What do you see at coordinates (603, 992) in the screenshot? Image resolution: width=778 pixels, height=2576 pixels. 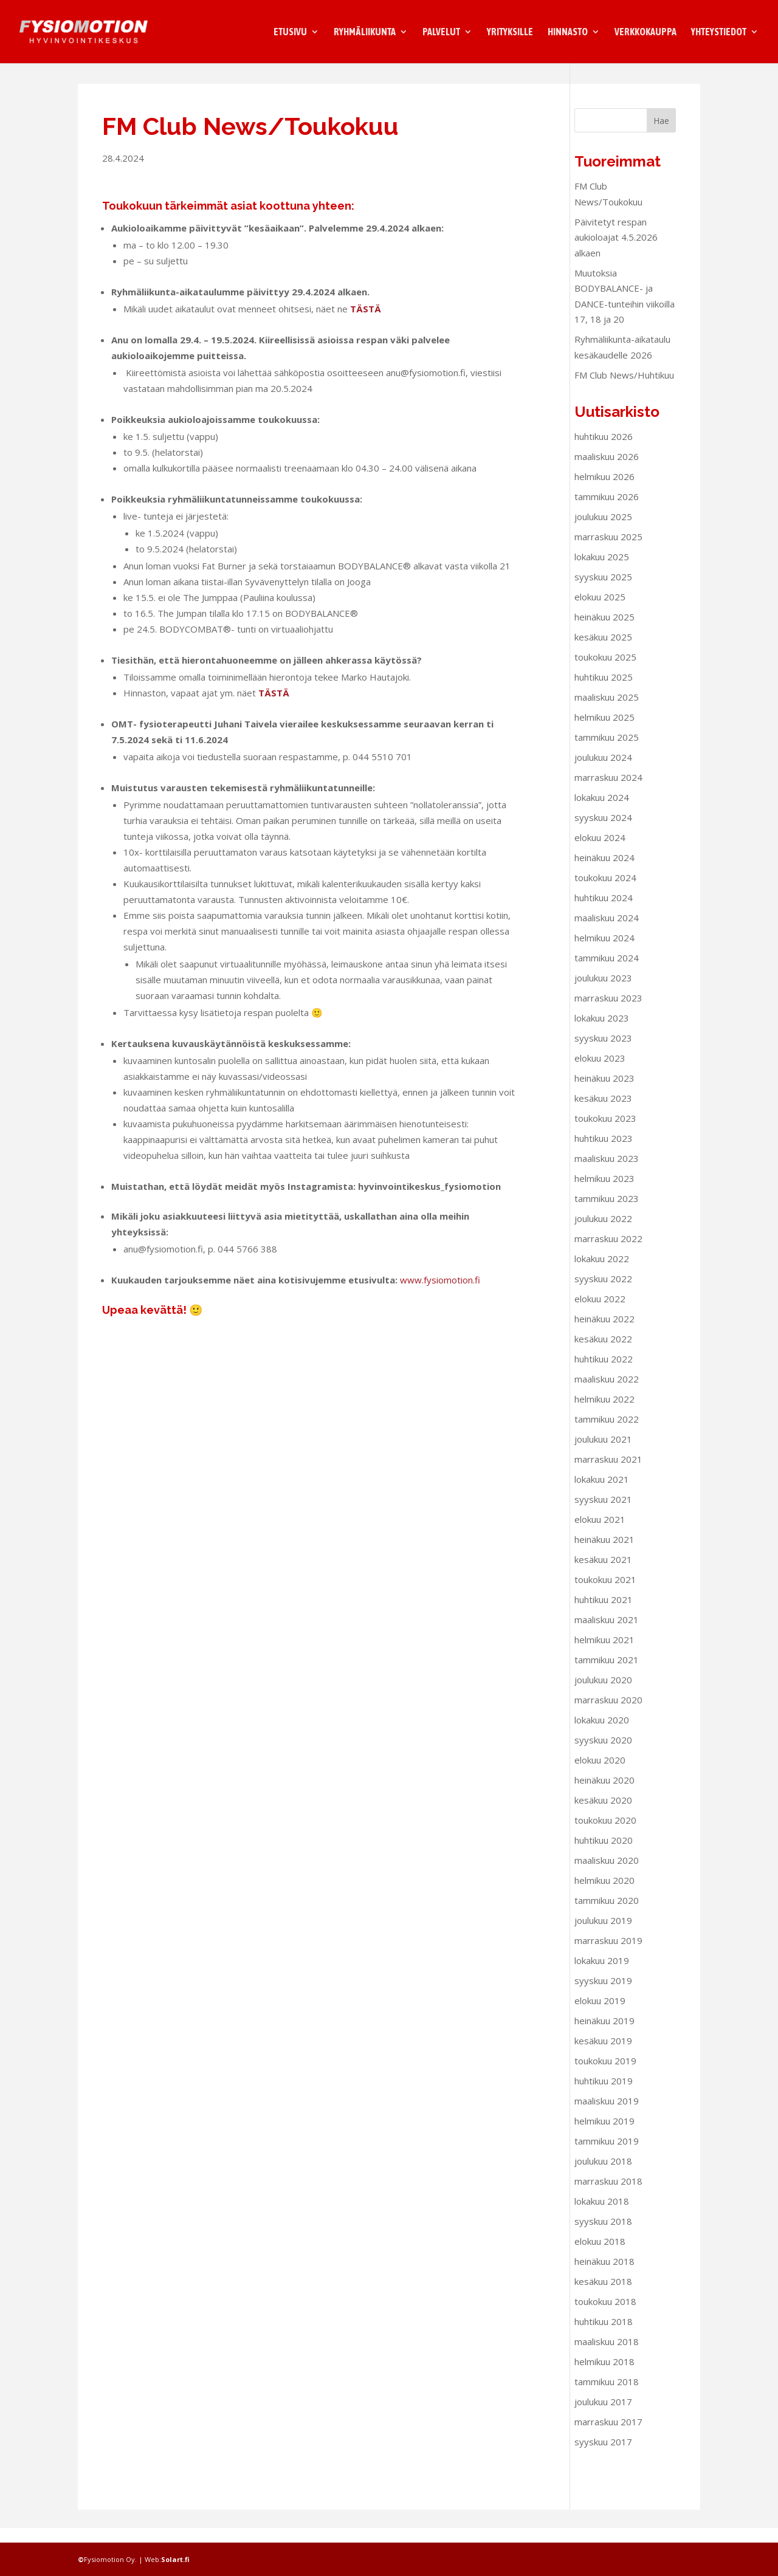 I see `joulukuu 2023` at bounding box center [603, 992].